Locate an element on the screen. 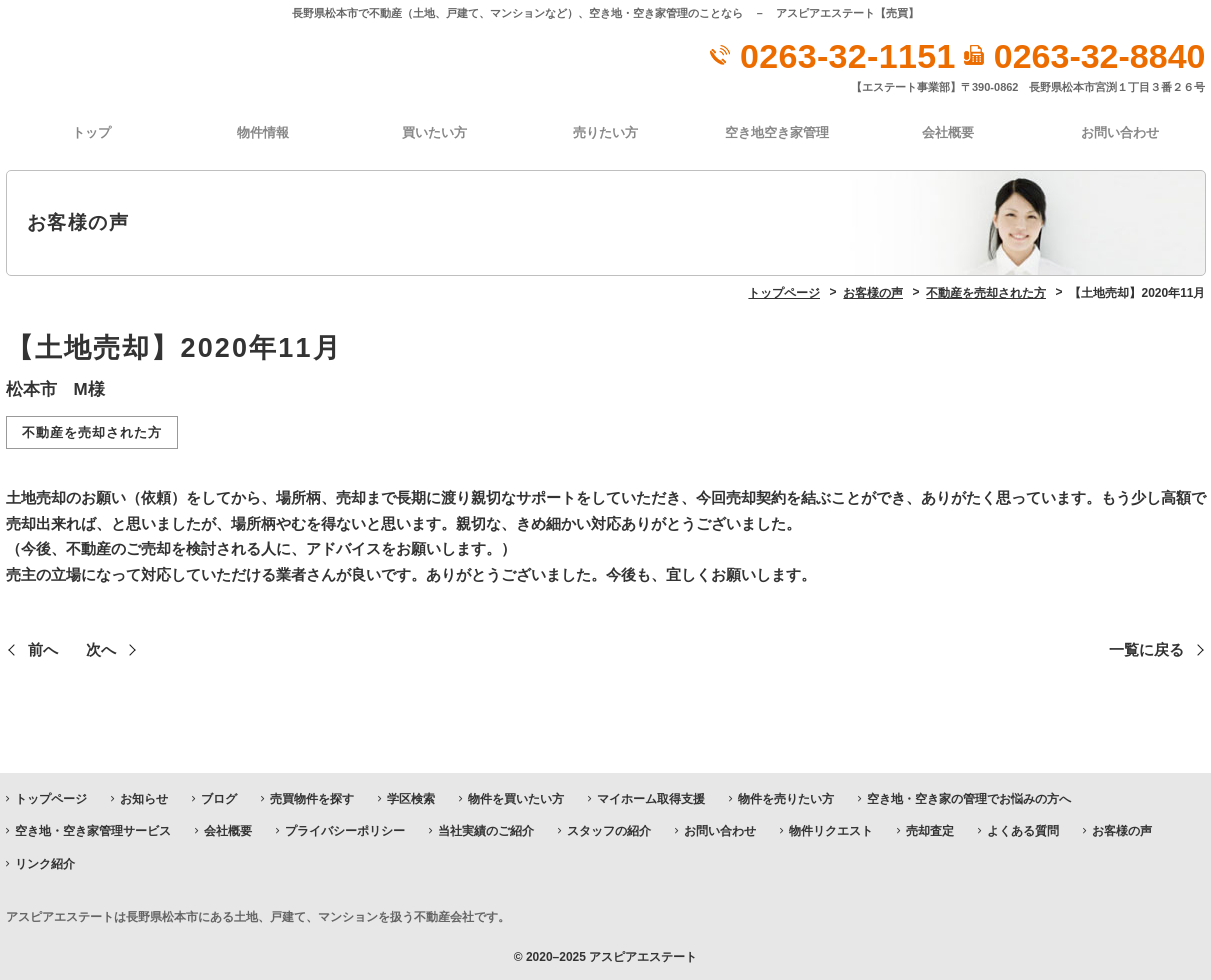  学区検索 is located at coordinates (411, 798).